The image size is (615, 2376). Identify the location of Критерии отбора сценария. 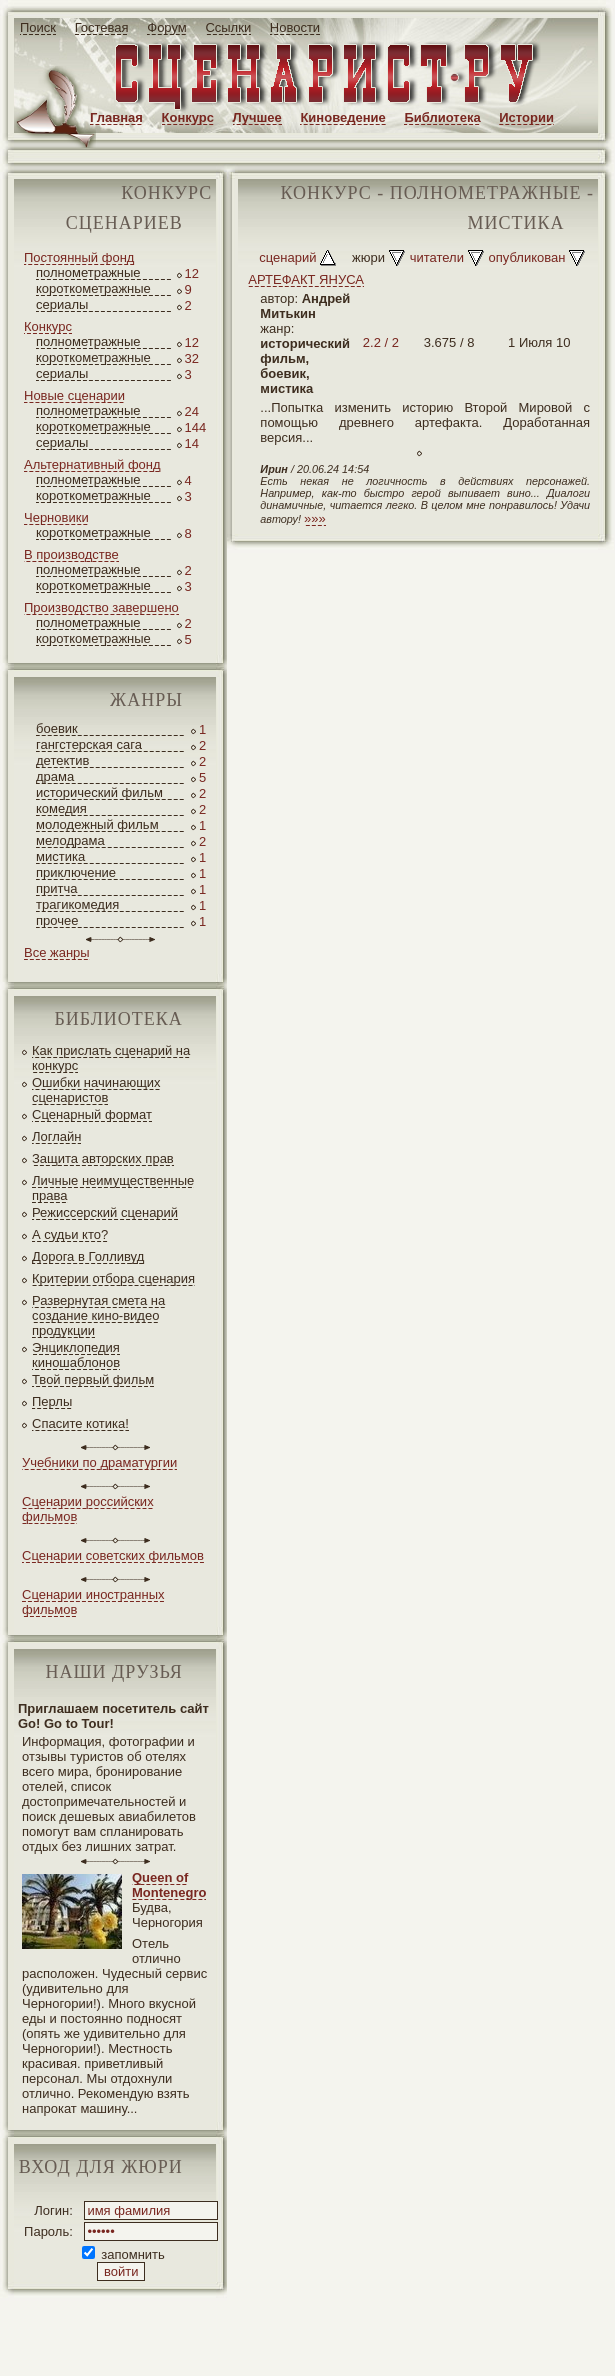
(113, 1278).